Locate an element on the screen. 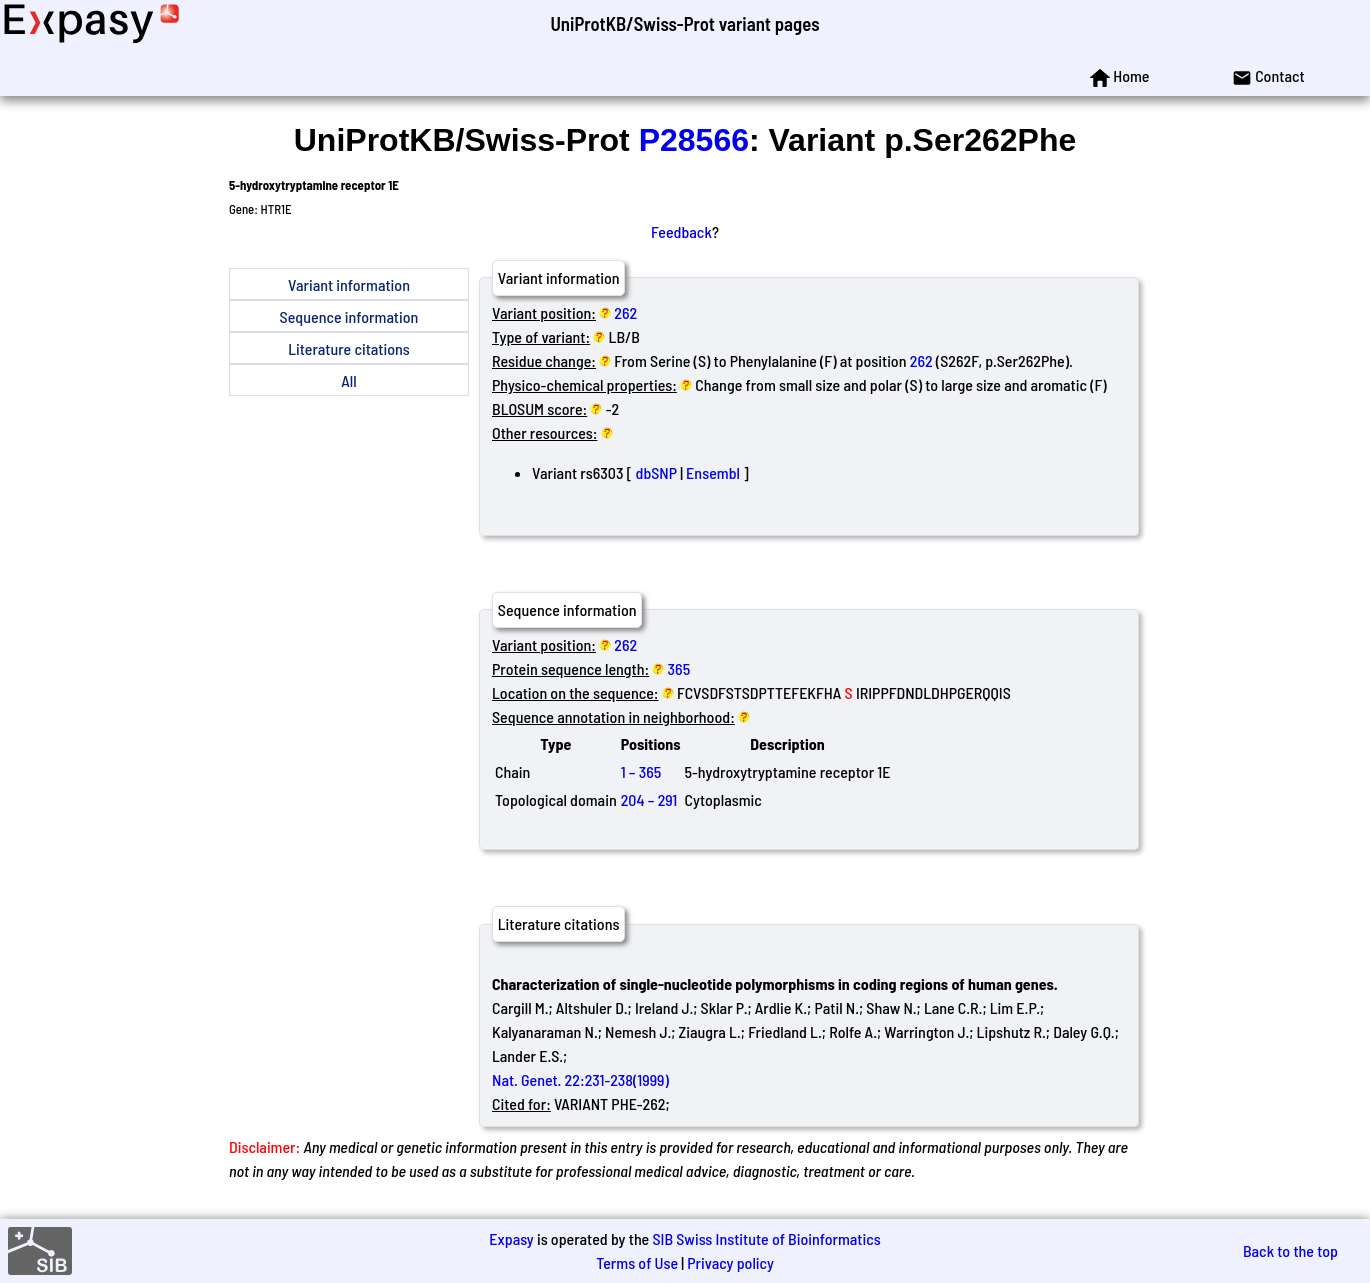  P28566 is located at coordinates (694, 140).